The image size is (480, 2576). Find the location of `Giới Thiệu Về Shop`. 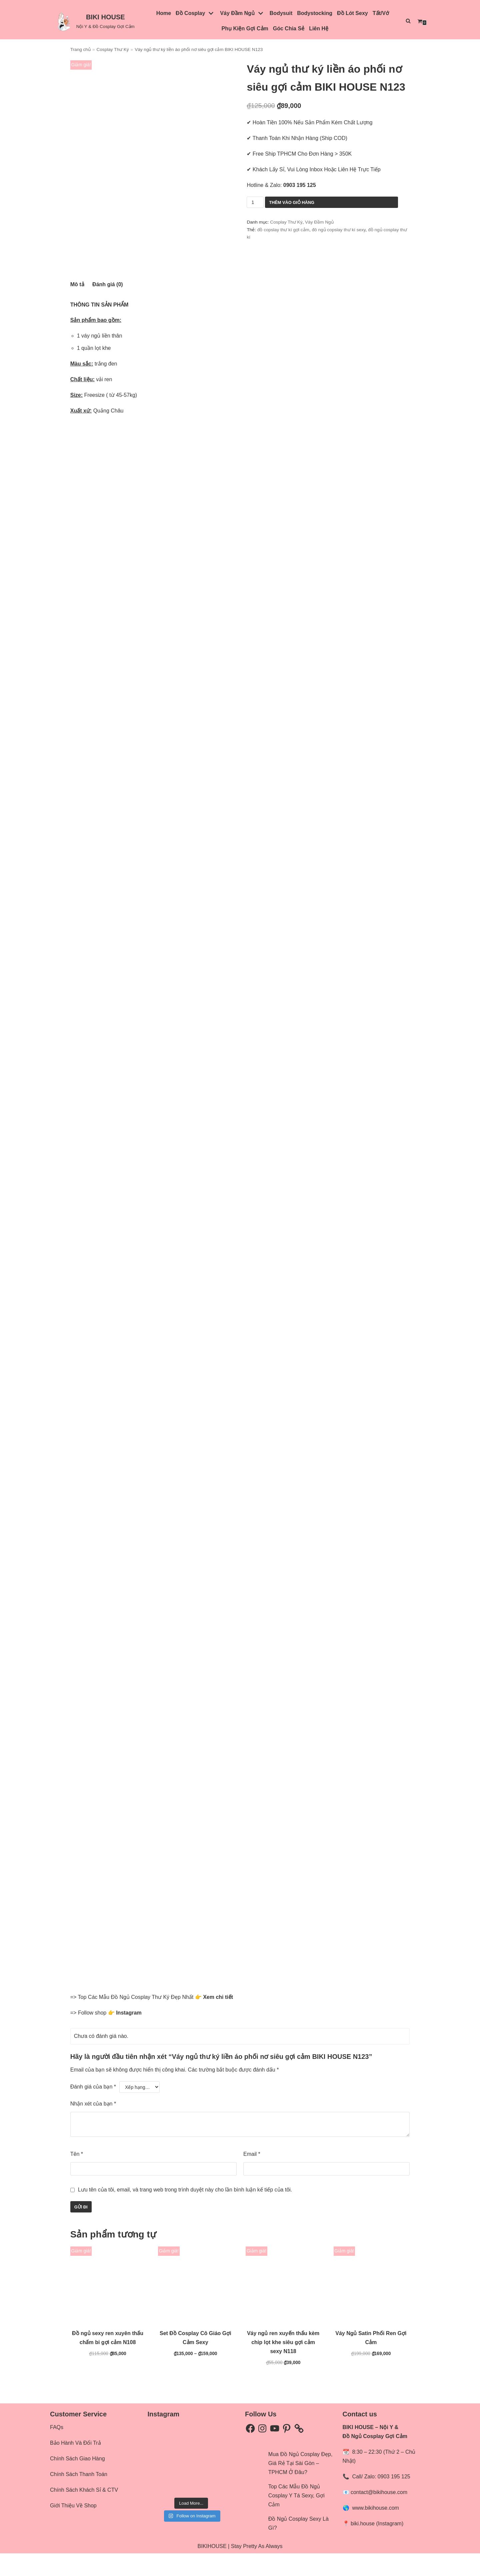

Giới Thiệu Về Shop is located at coordinates (73, 2528).